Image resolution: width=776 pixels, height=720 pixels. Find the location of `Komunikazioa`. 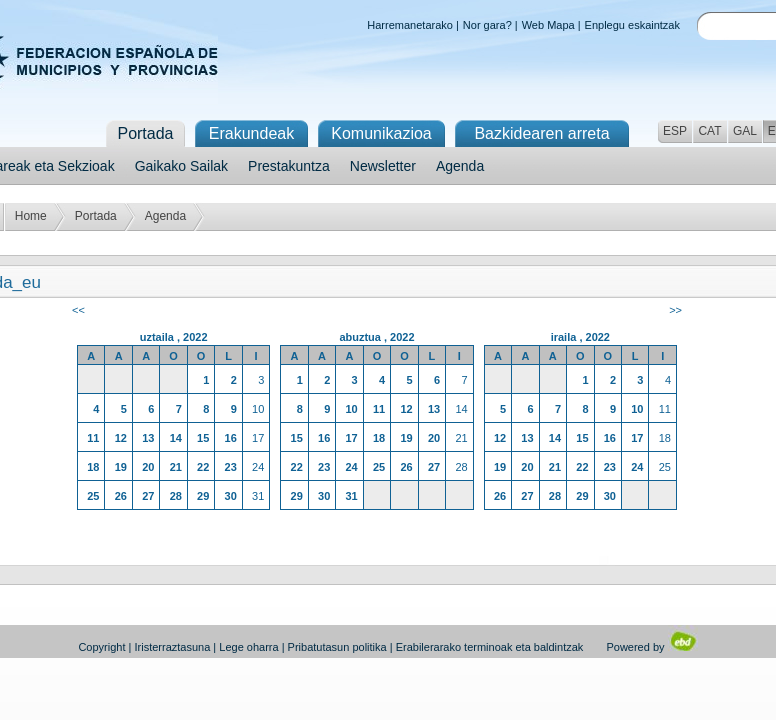

Komunikazioa is located at coordinates (381, 133).